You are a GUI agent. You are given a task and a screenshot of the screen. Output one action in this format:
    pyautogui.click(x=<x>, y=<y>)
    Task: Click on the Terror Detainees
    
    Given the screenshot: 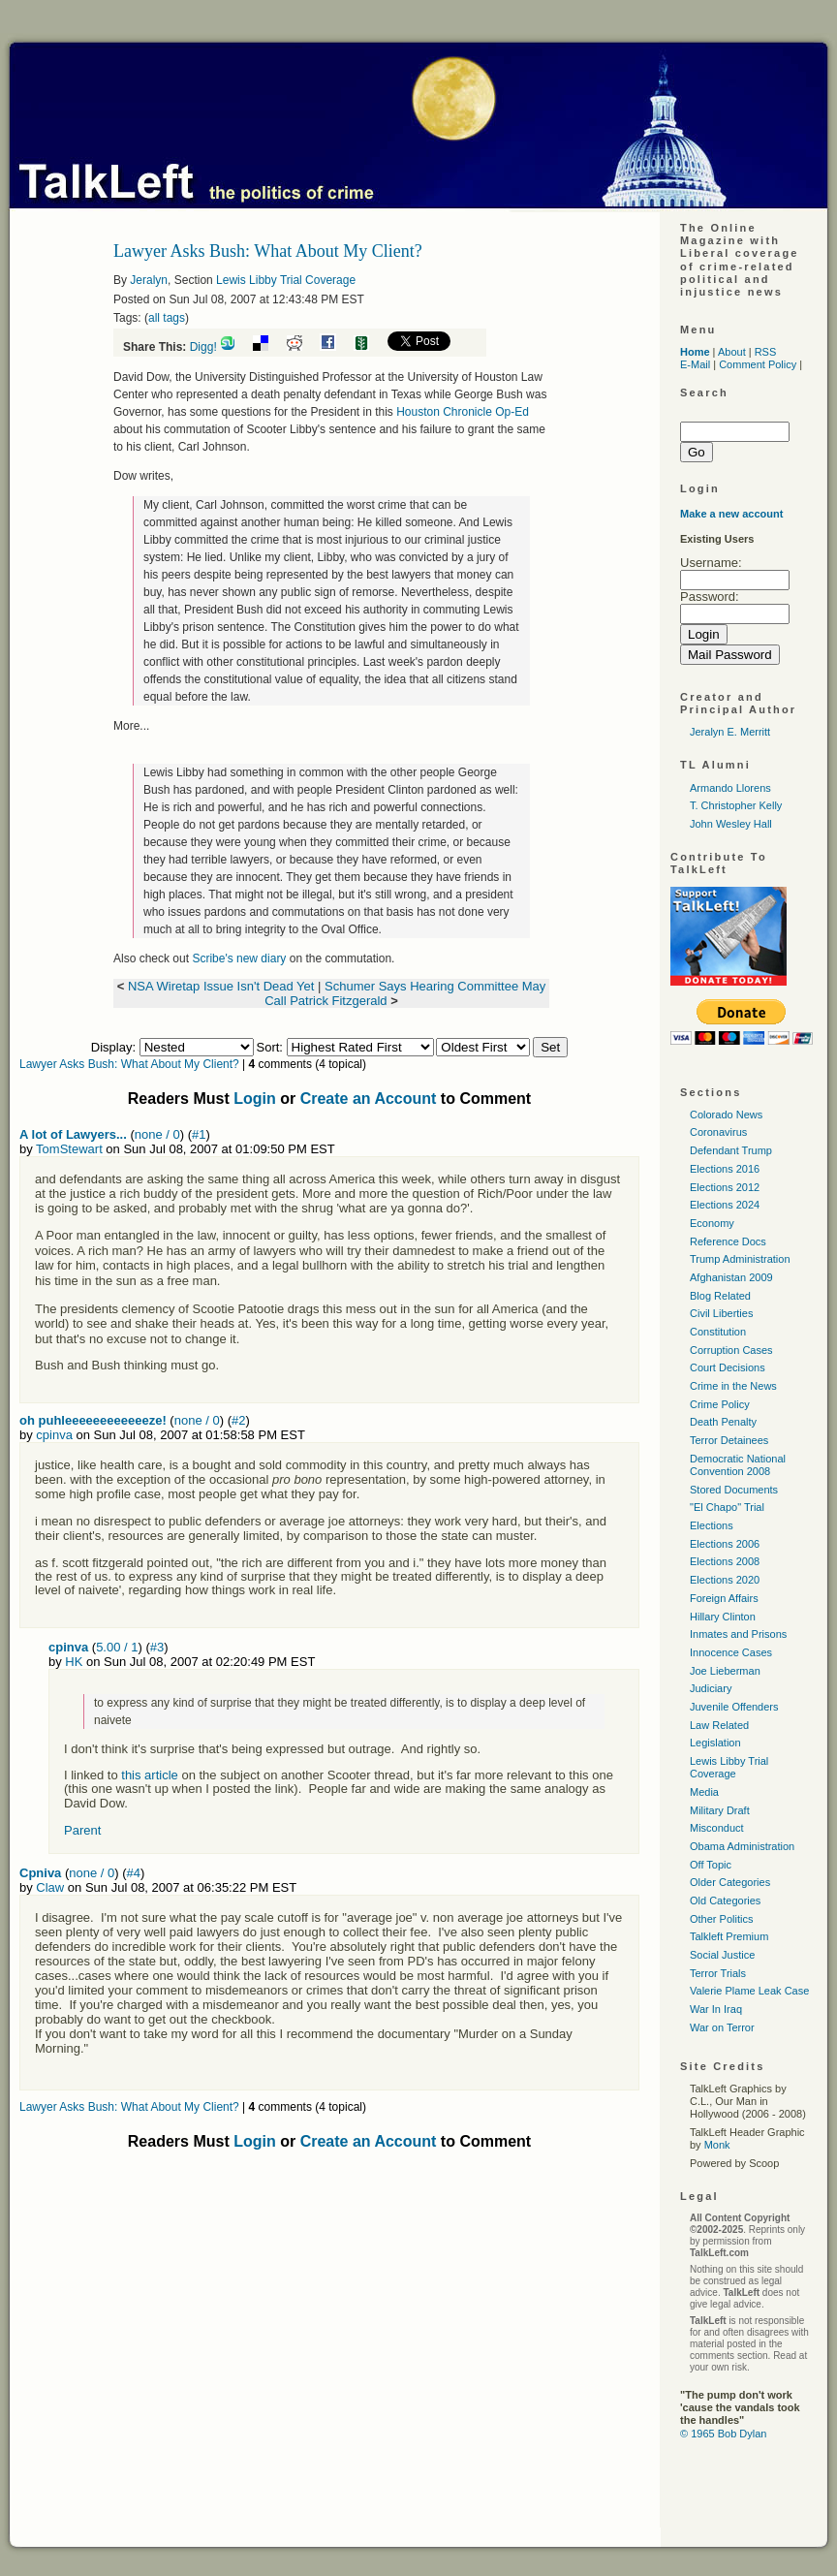 What is the action you would take?
    pyautogui.click(x=729, y=1440)
    